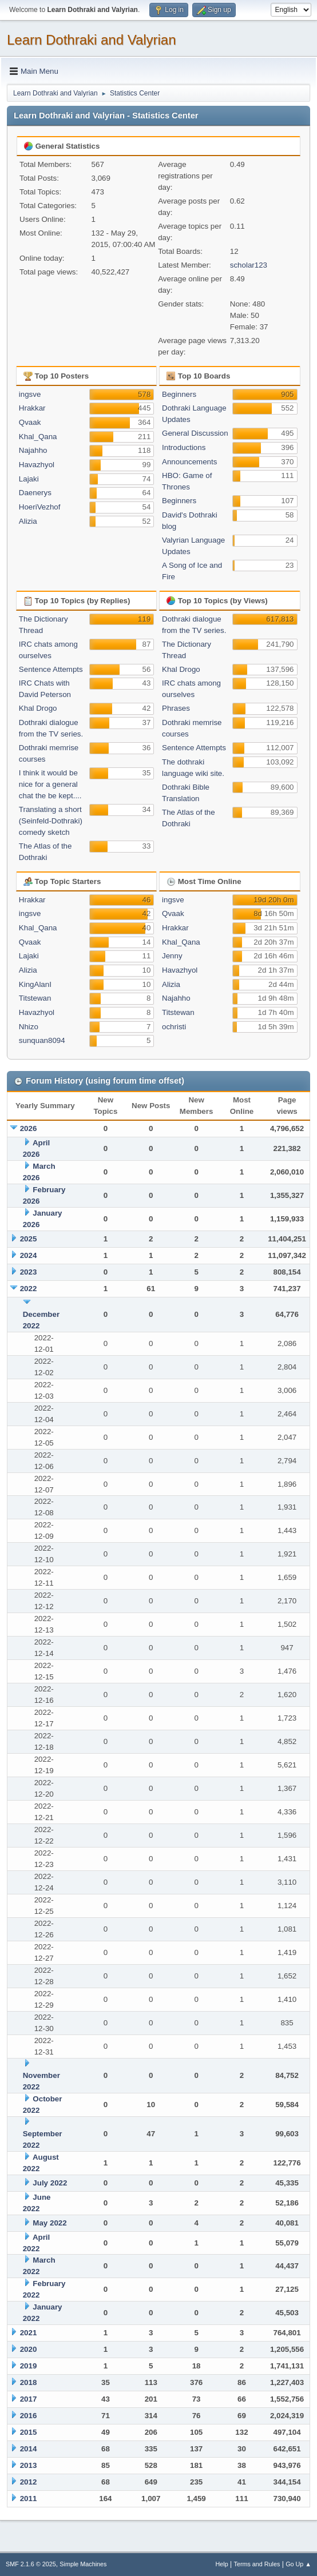  I want to click on SMF 2.1.6 © 2025, so click(31, 2564).